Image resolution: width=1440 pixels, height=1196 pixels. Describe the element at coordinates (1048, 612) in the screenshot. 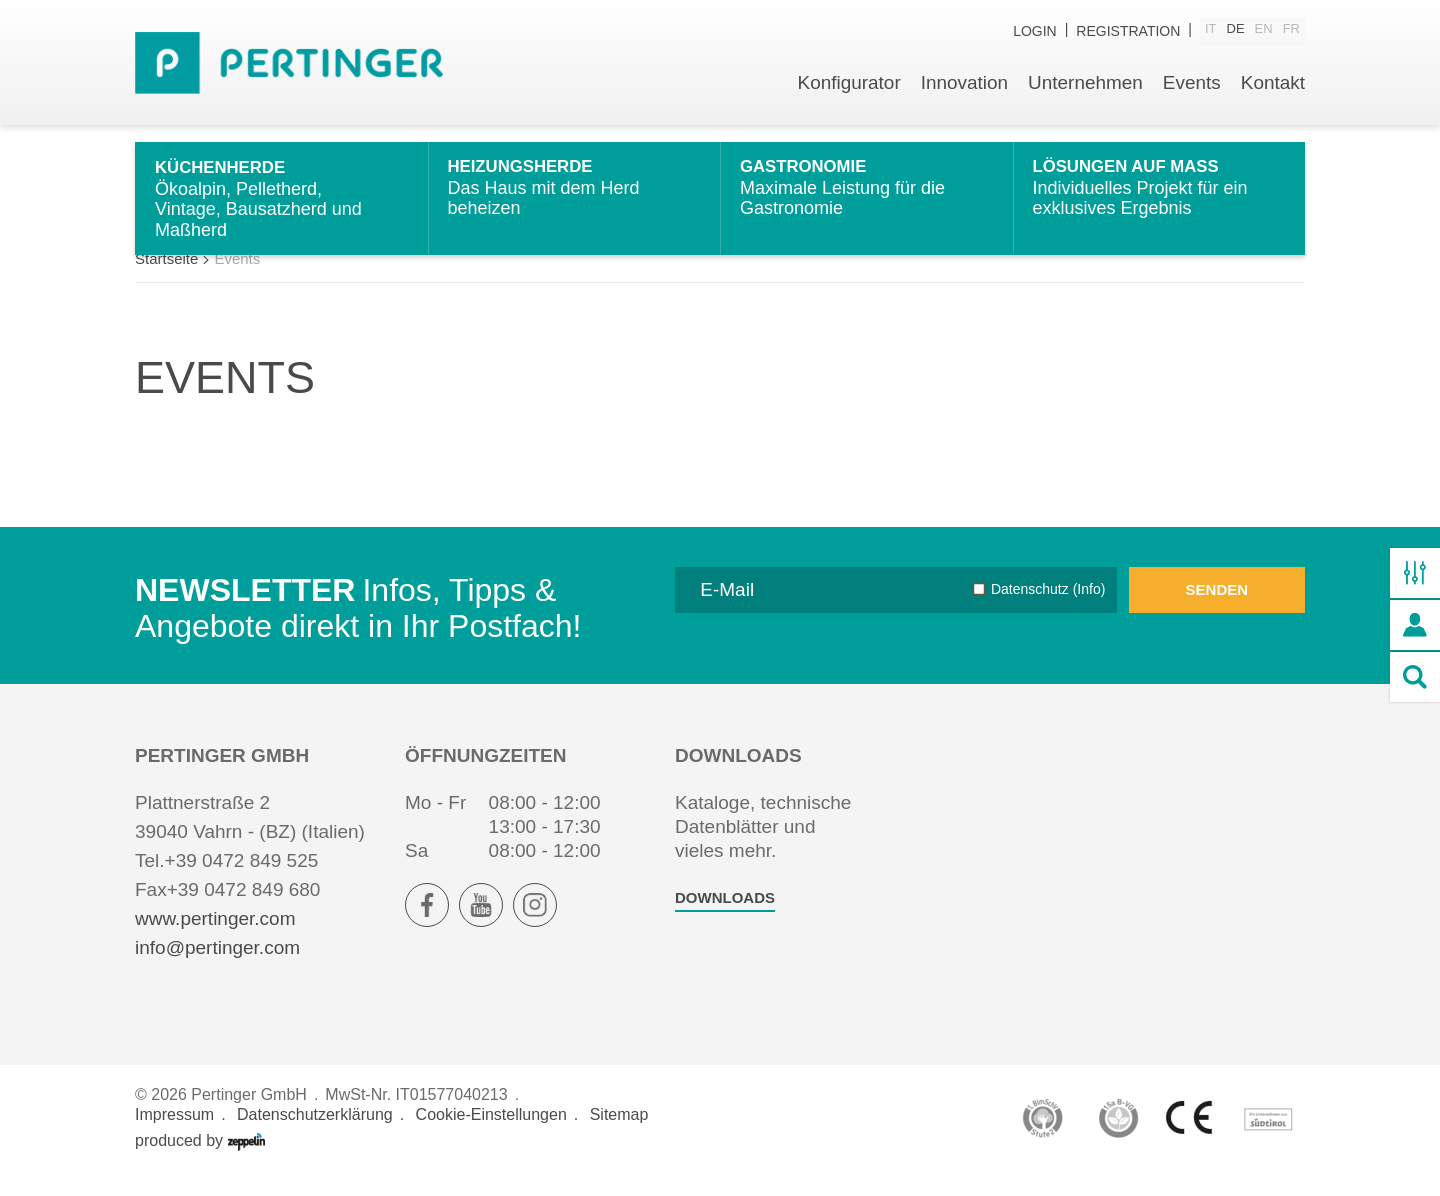

I see `Datenschutz` at that location.